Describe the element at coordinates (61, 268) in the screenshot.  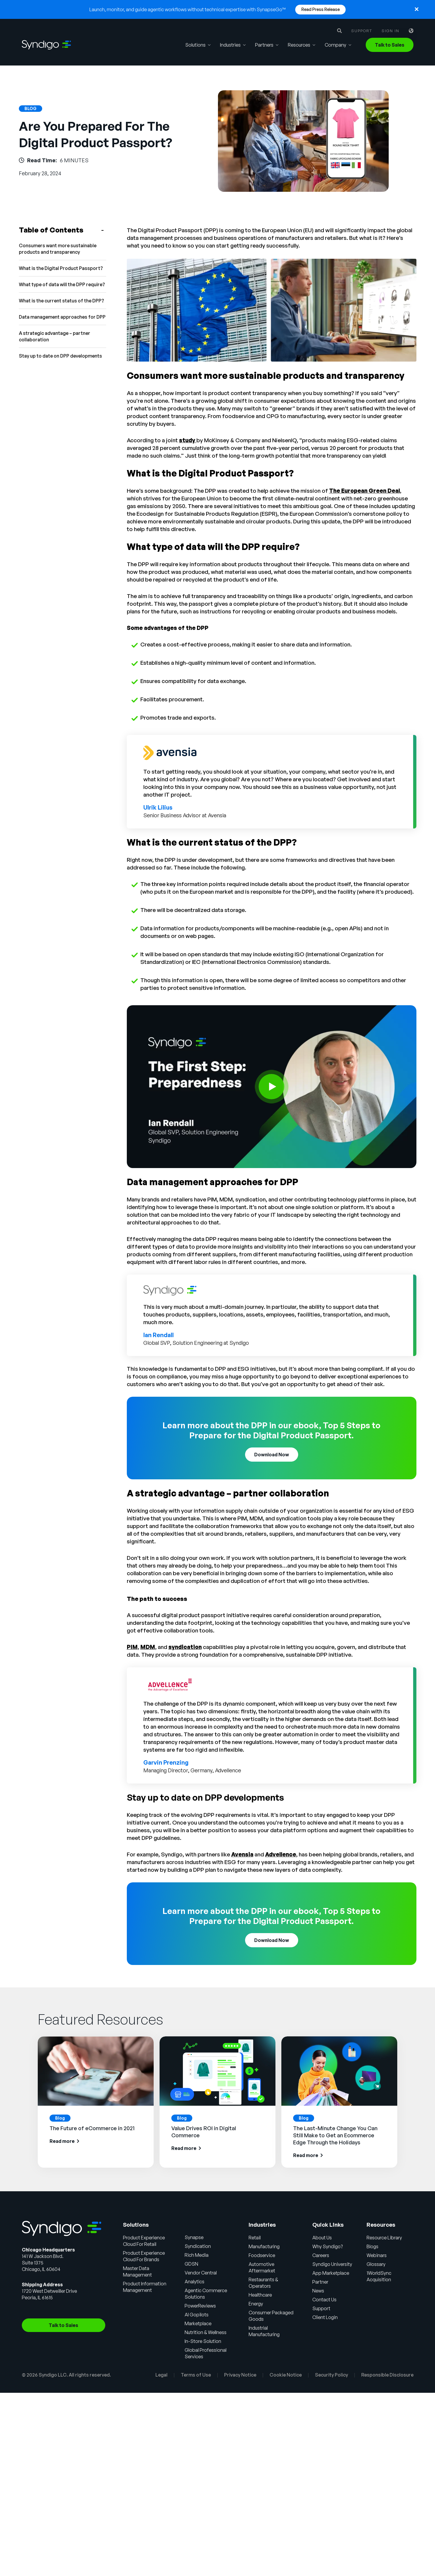
I see `What is the Digital Product Passport?` at that location.